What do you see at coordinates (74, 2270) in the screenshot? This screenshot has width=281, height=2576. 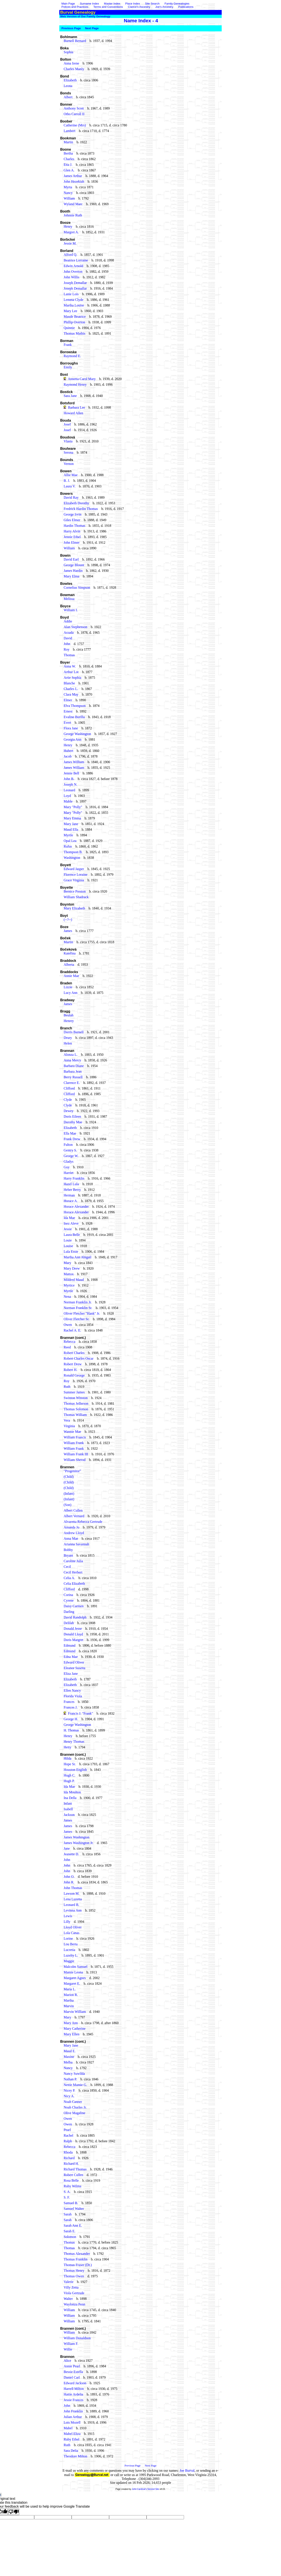 I see `Thomas Henry` at bounding box center [74, 2270].